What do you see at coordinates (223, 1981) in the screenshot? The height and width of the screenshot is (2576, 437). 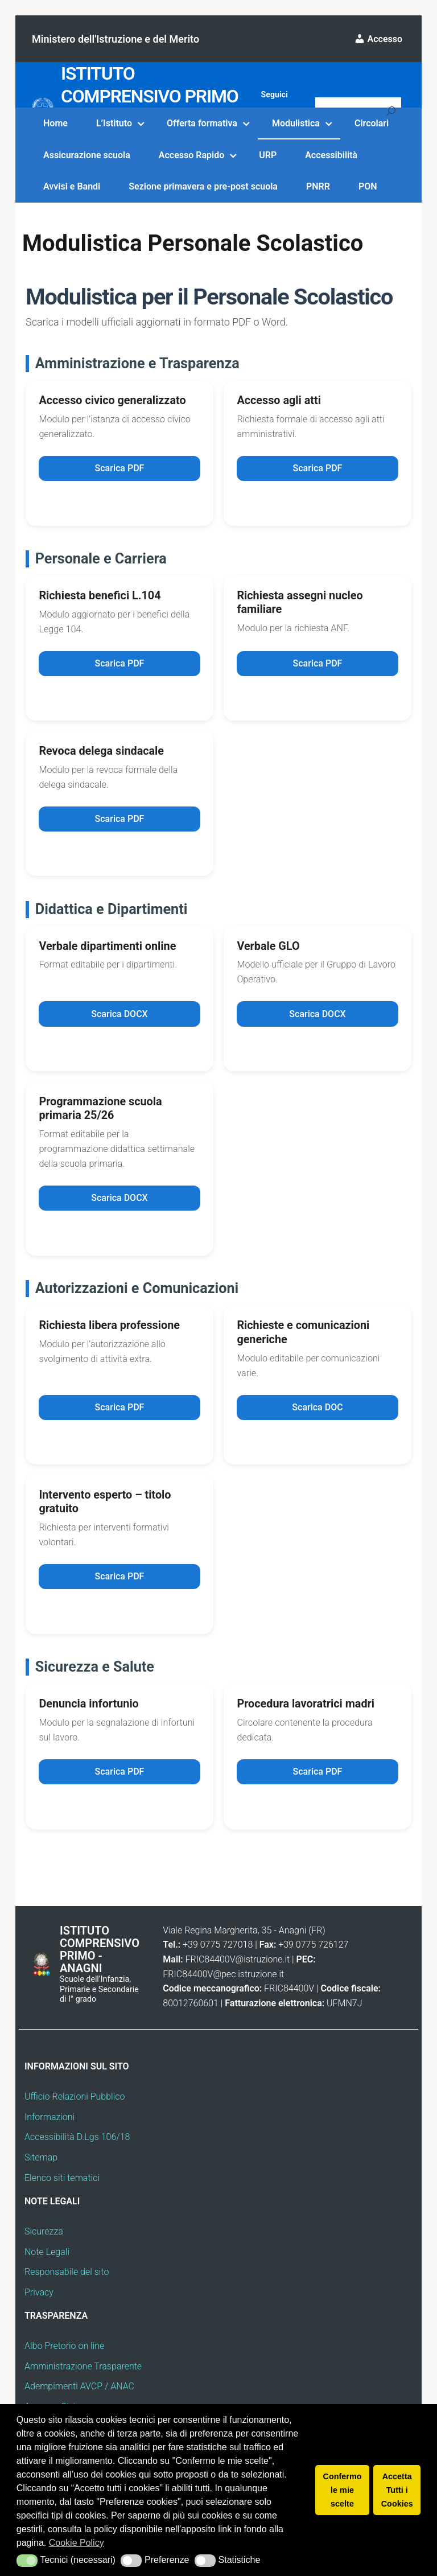 I see `FRIC84400V@pec.istruzione.it` at bounding box center [223, 1981].